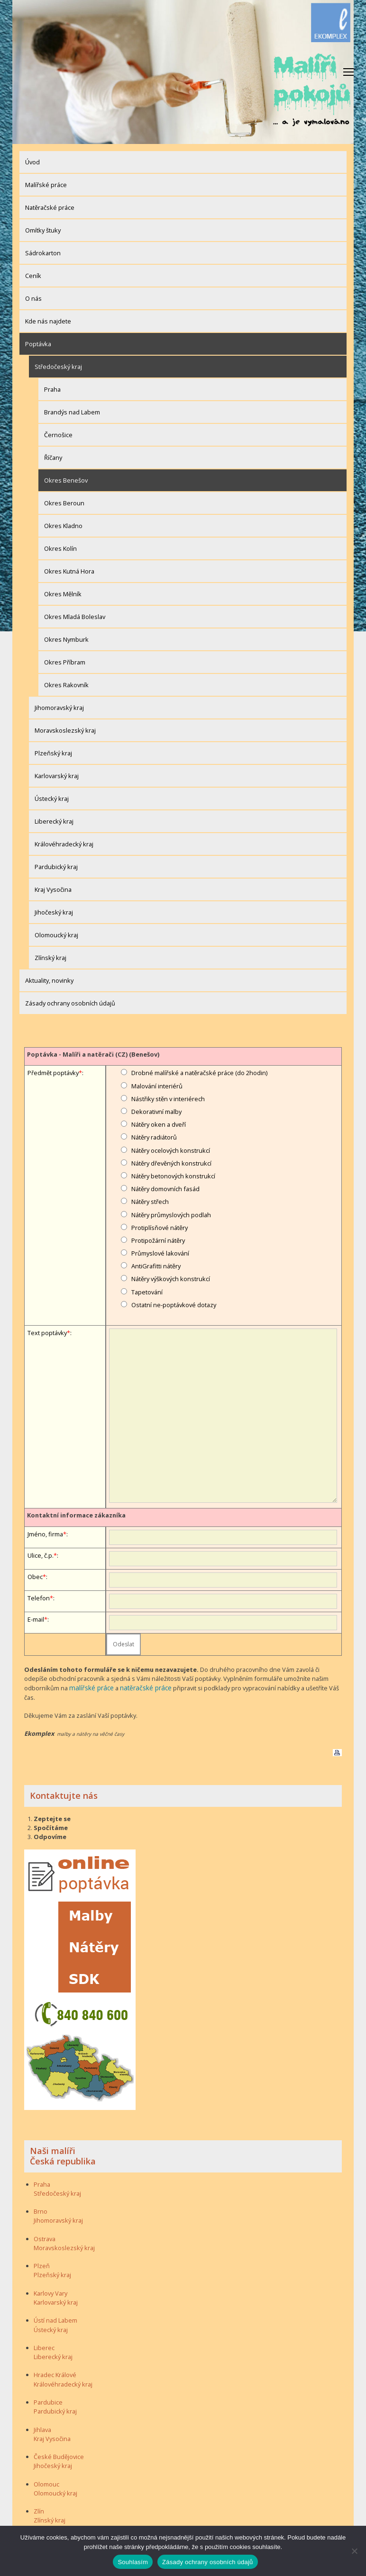 The image size is (366, 2576). Describe the element at coordinates (173, 1305) in the screenshot. I see `Ostatní ne-poptávkové dotazy` at that location.